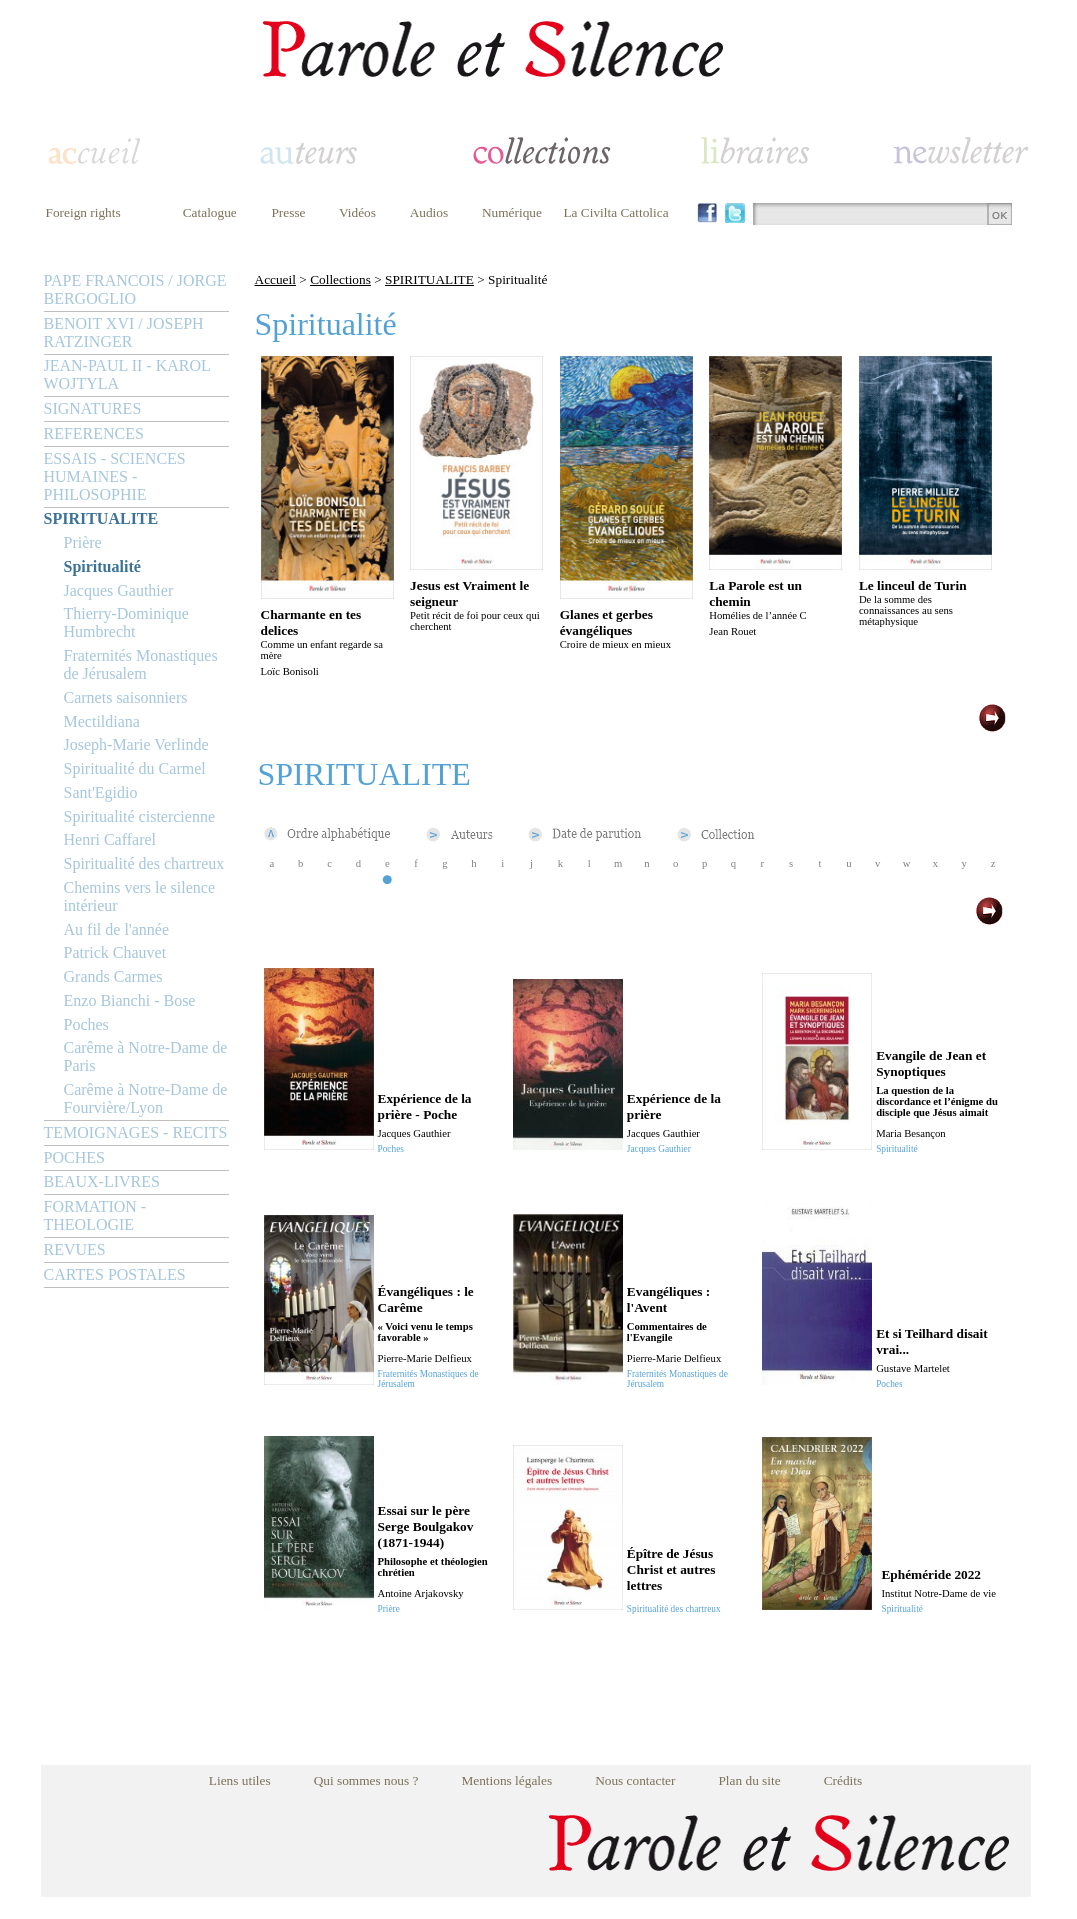 This screenshot has height=1919, width=1077. What do you see at coordinates (115, 952) in the screenshot?
I see `Patrick Chauvet` at bounding box center [115, 952].